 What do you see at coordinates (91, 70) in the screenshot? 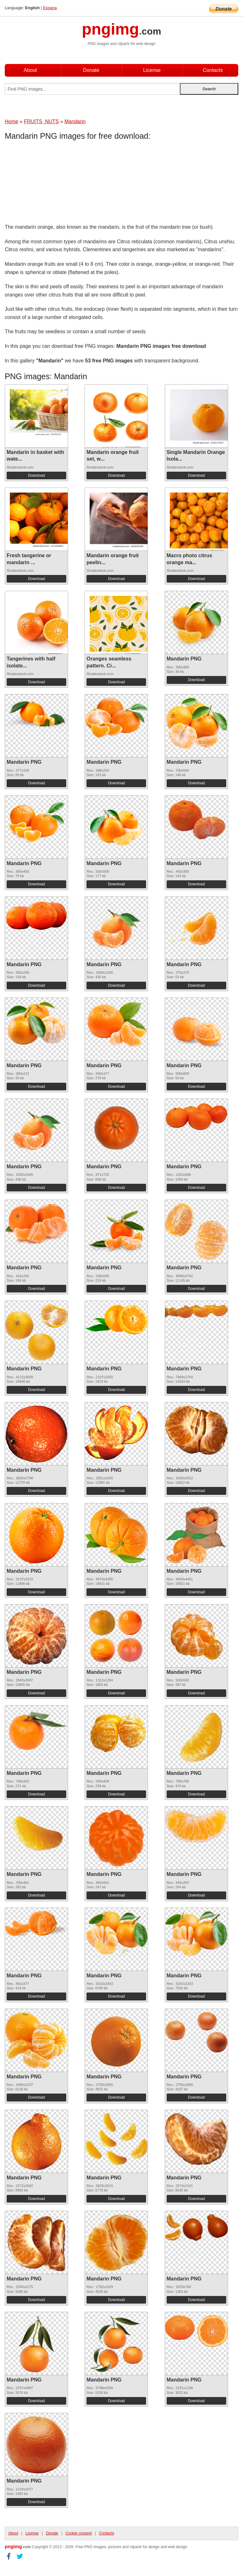
I see `Donate` at bounding box center [91, 70].